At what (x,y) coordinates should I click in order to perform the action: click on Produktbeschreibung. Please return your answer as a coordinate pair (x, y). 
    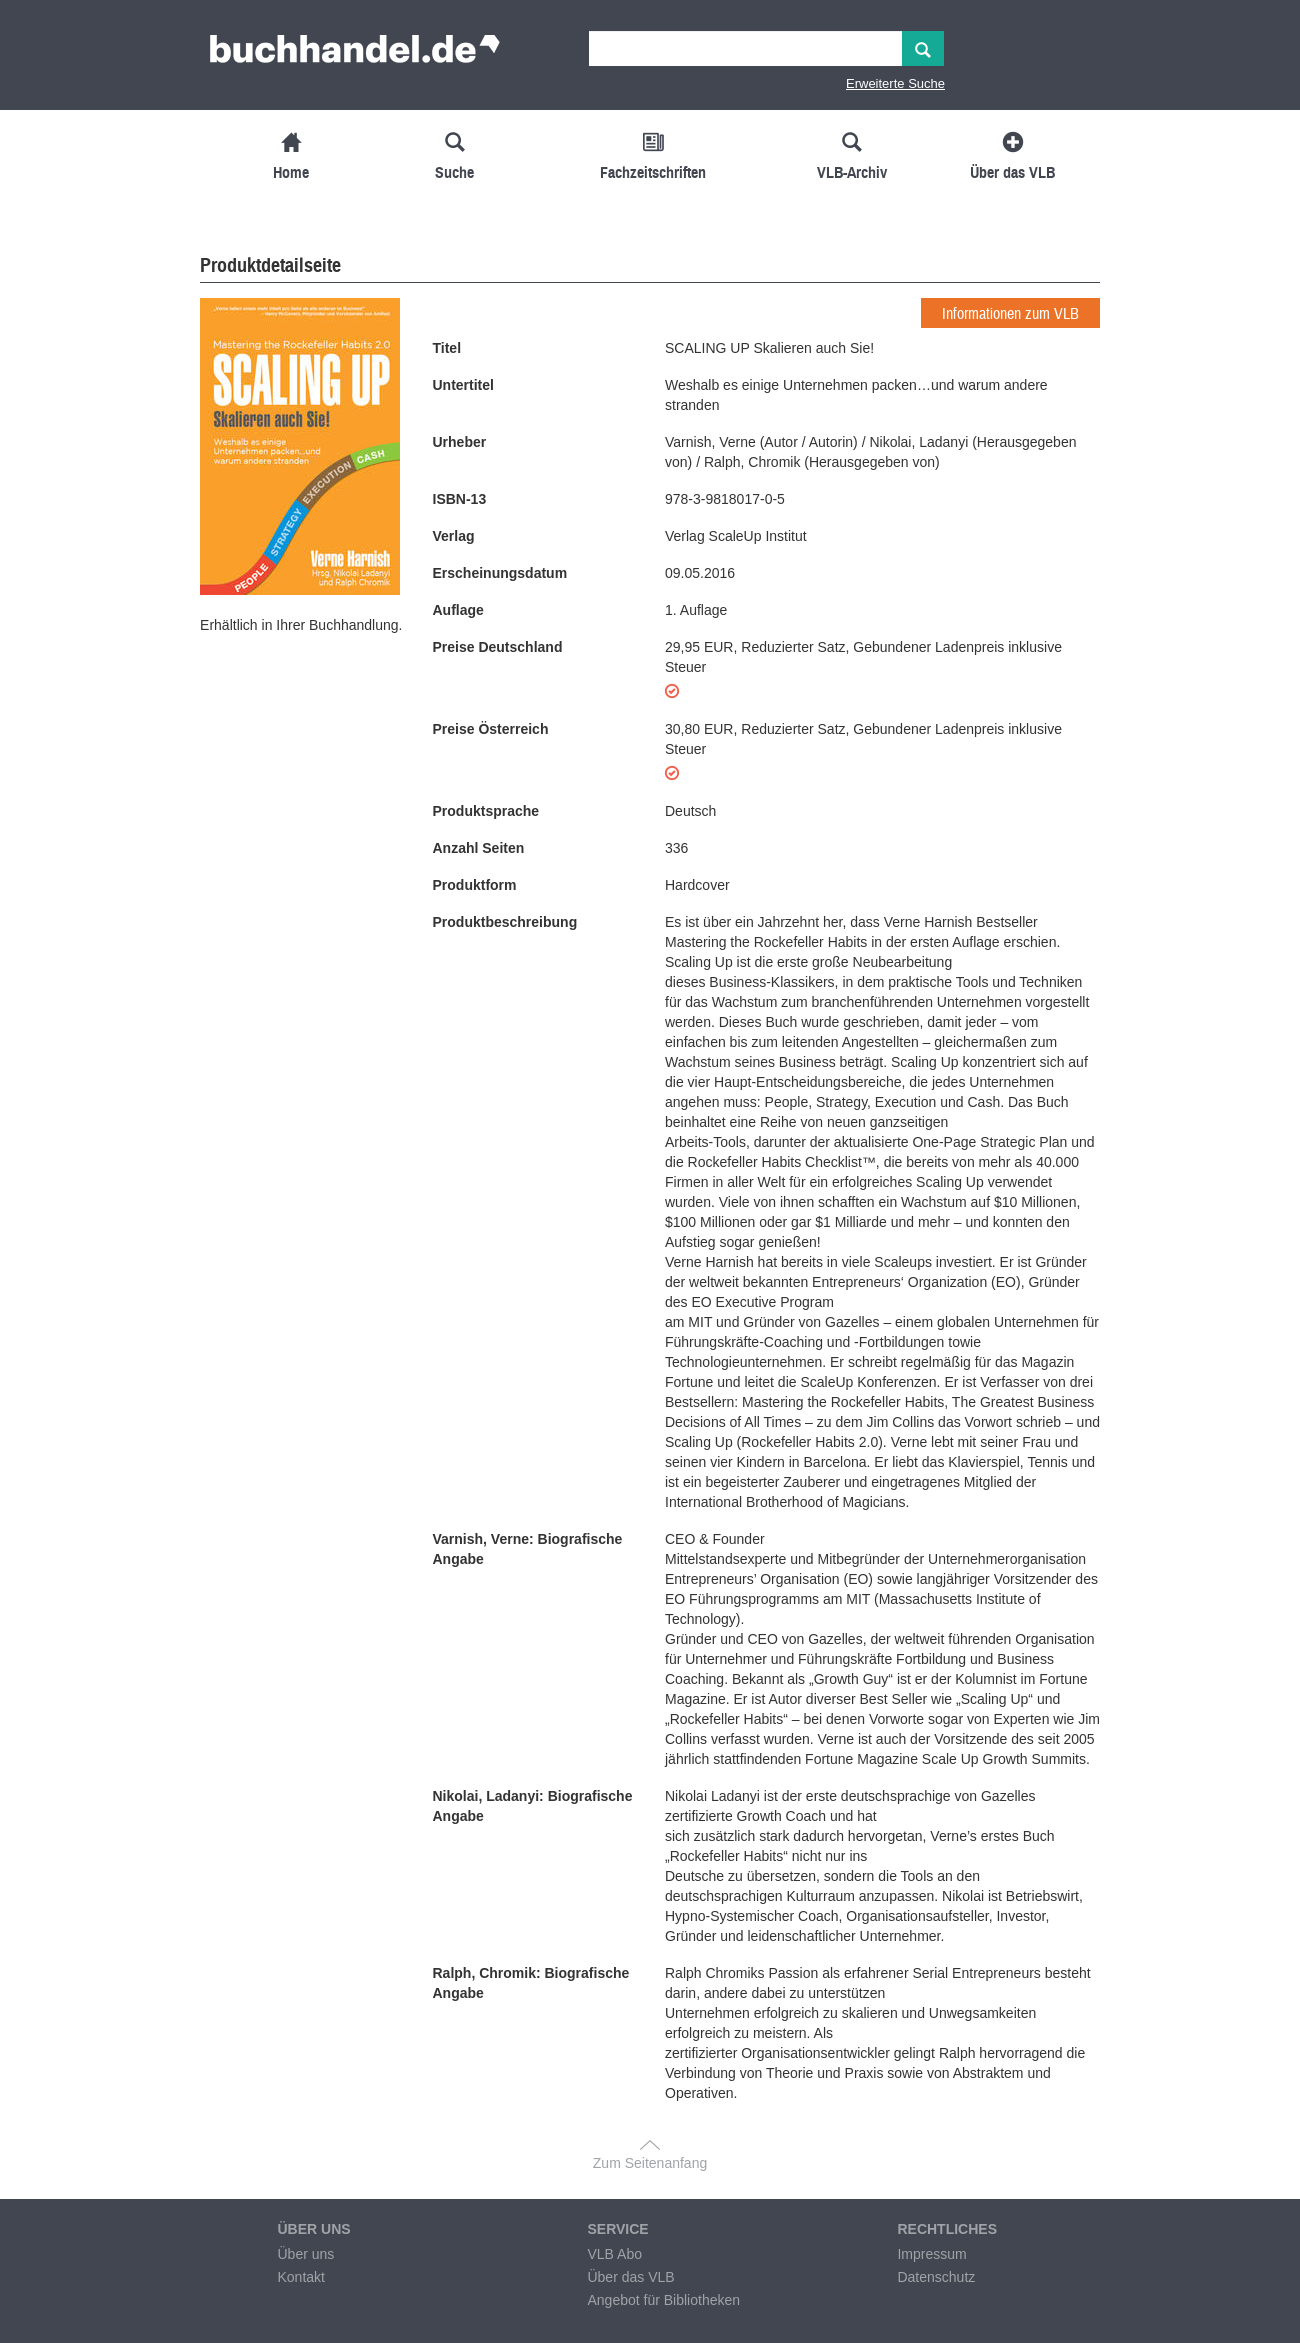
    Looking at the image, I should click on (505, 922).